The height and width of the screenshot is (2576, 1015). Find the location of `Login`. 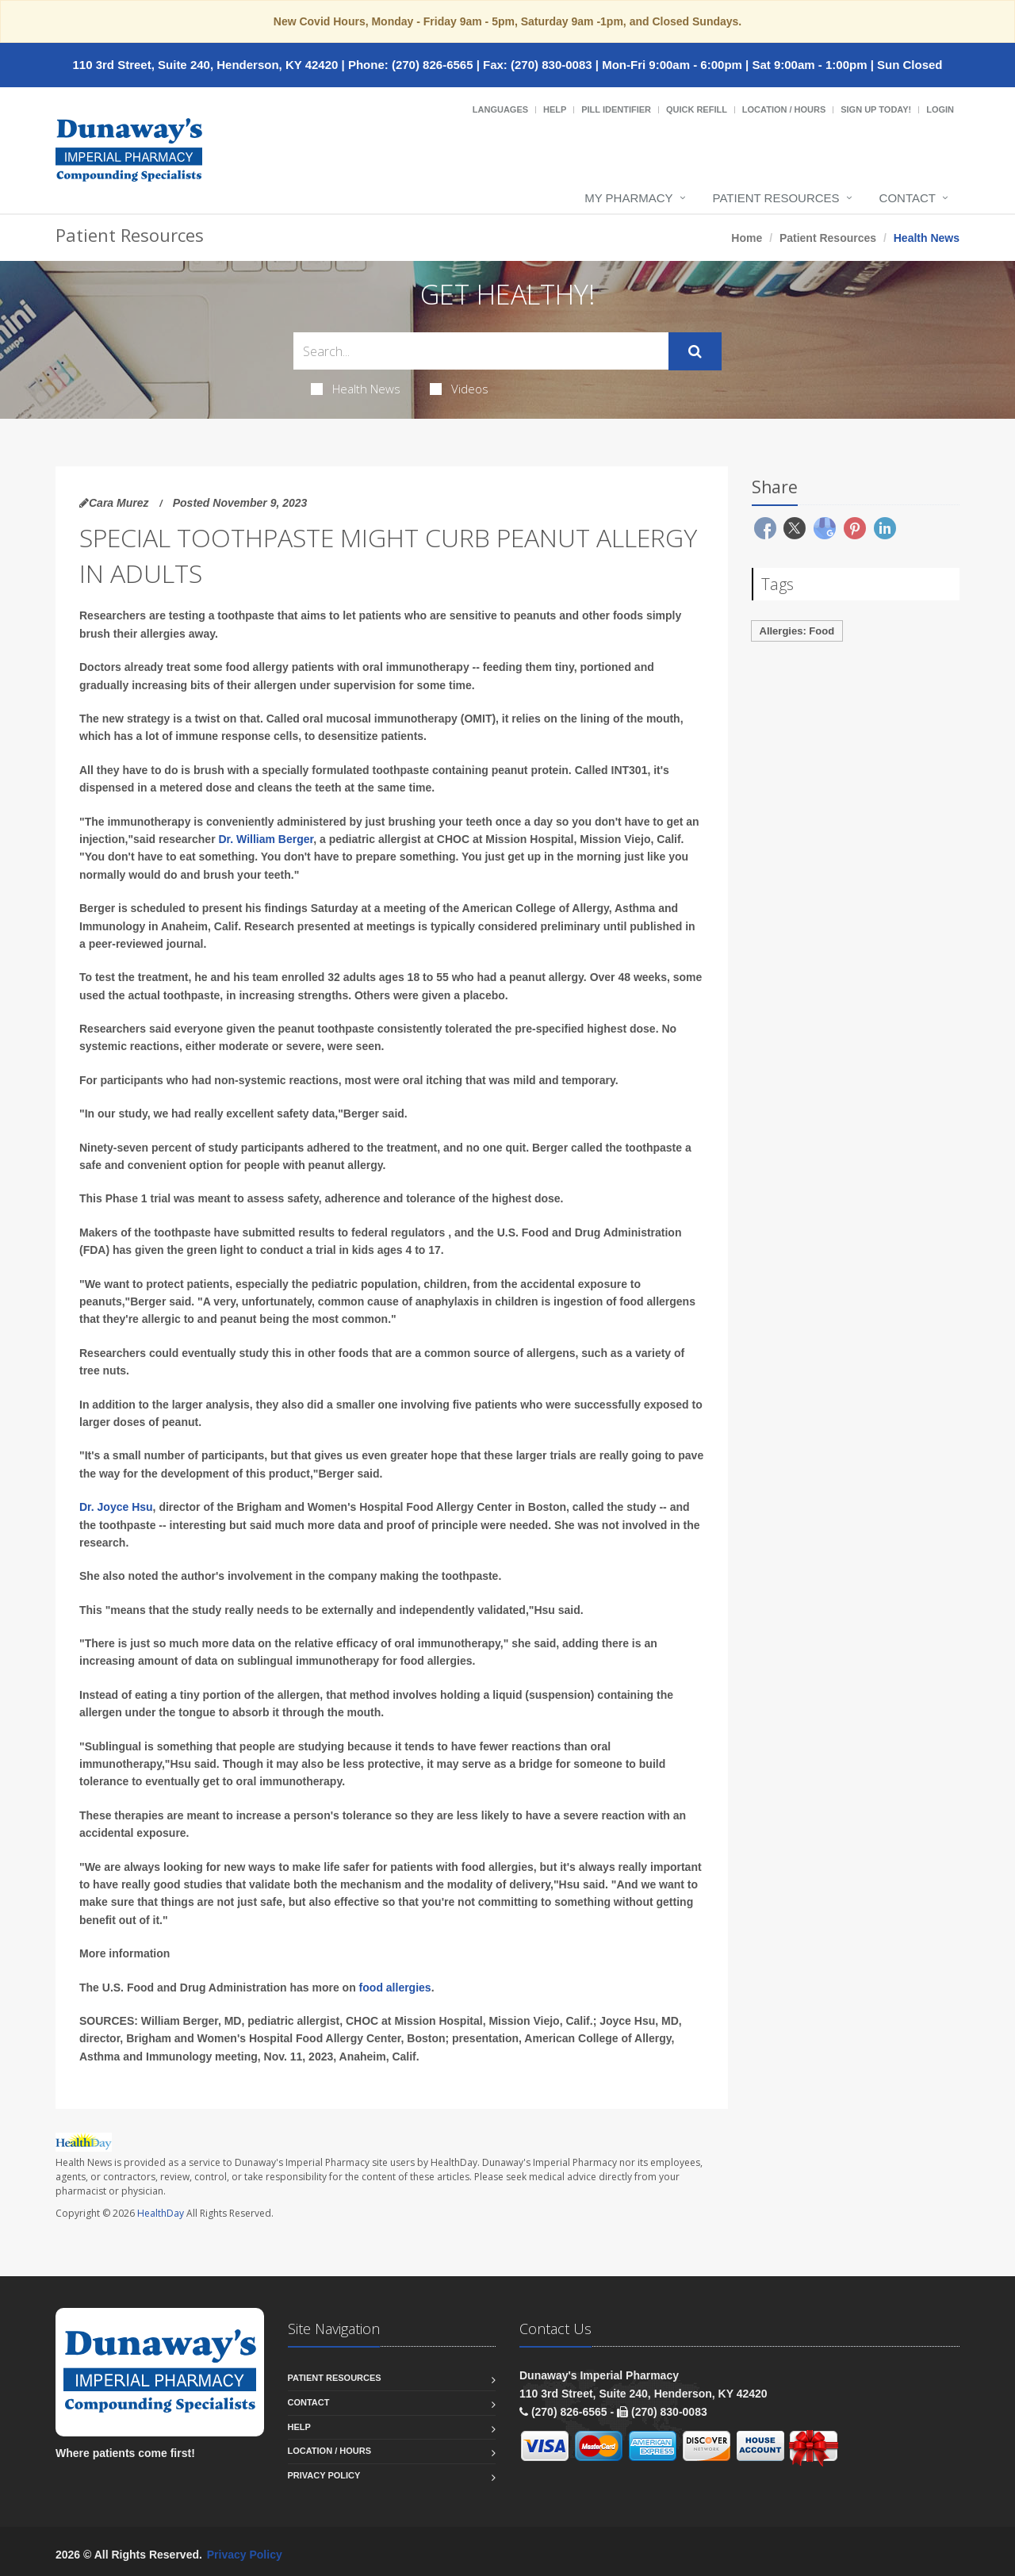

Login is located at coordinates (940, 109).